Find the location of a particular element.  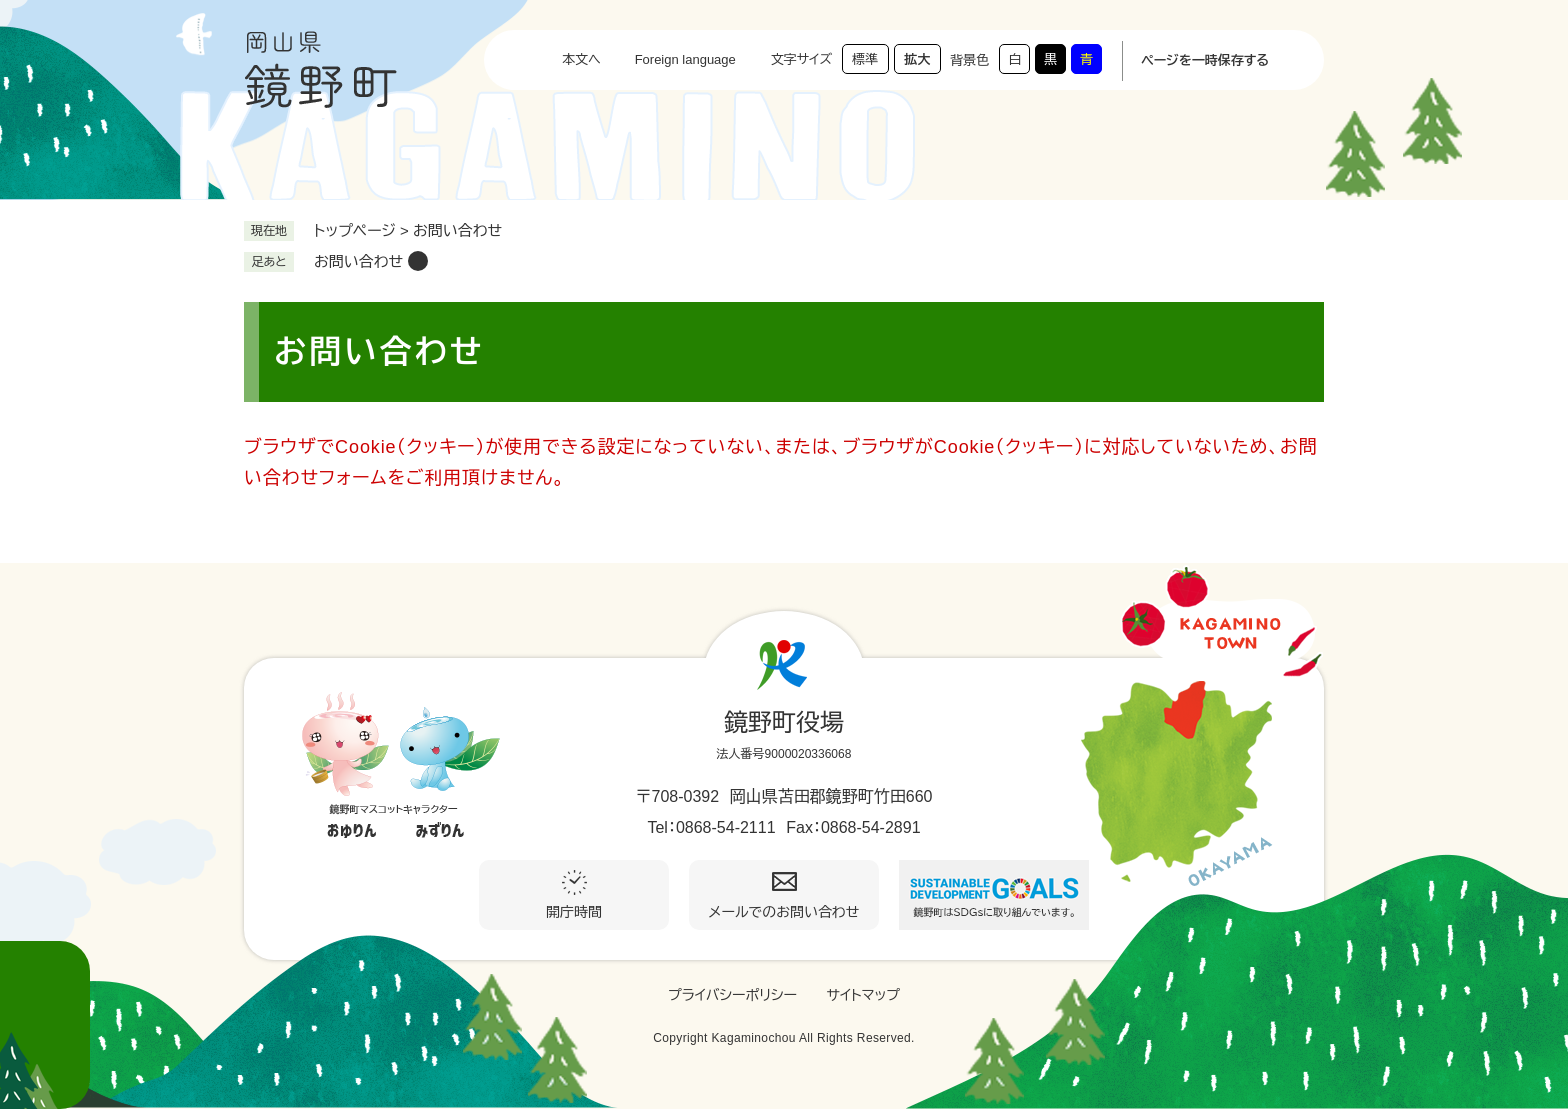

サイトマップ is located at coordinates (863, 995).